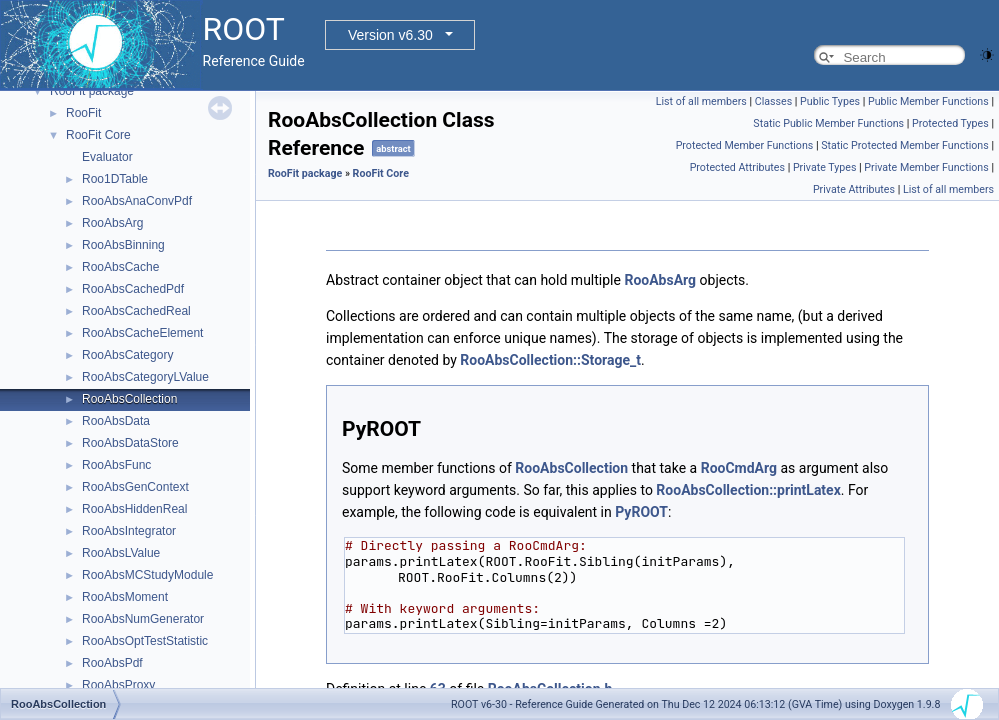  I want to click on Static Protected Member Functions, so click(905, 145).